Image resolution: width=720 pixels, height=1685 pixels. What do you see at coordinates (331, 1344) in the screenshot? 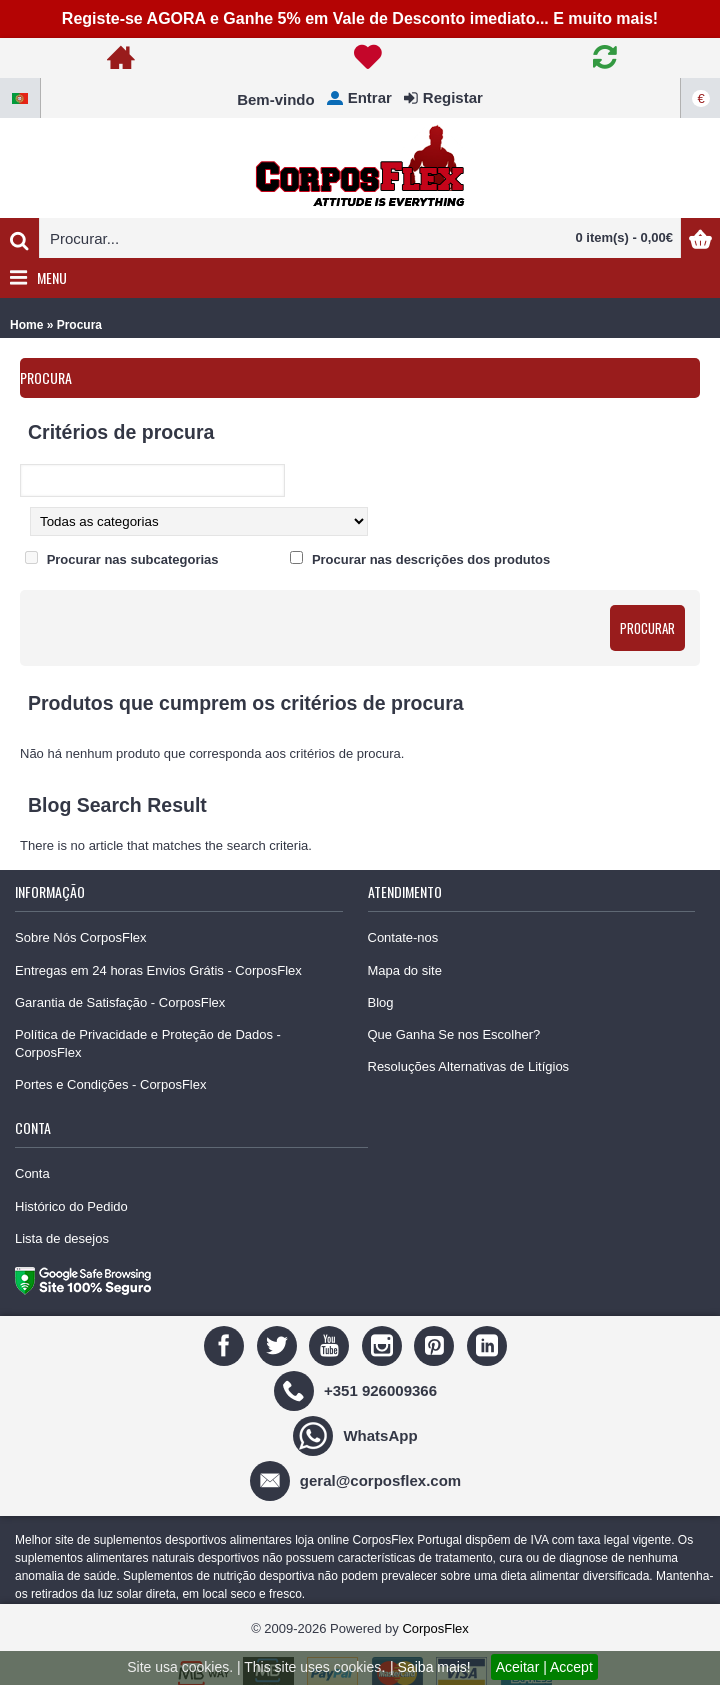
I see `[Youtube]` at bounding box center [331, 1344].